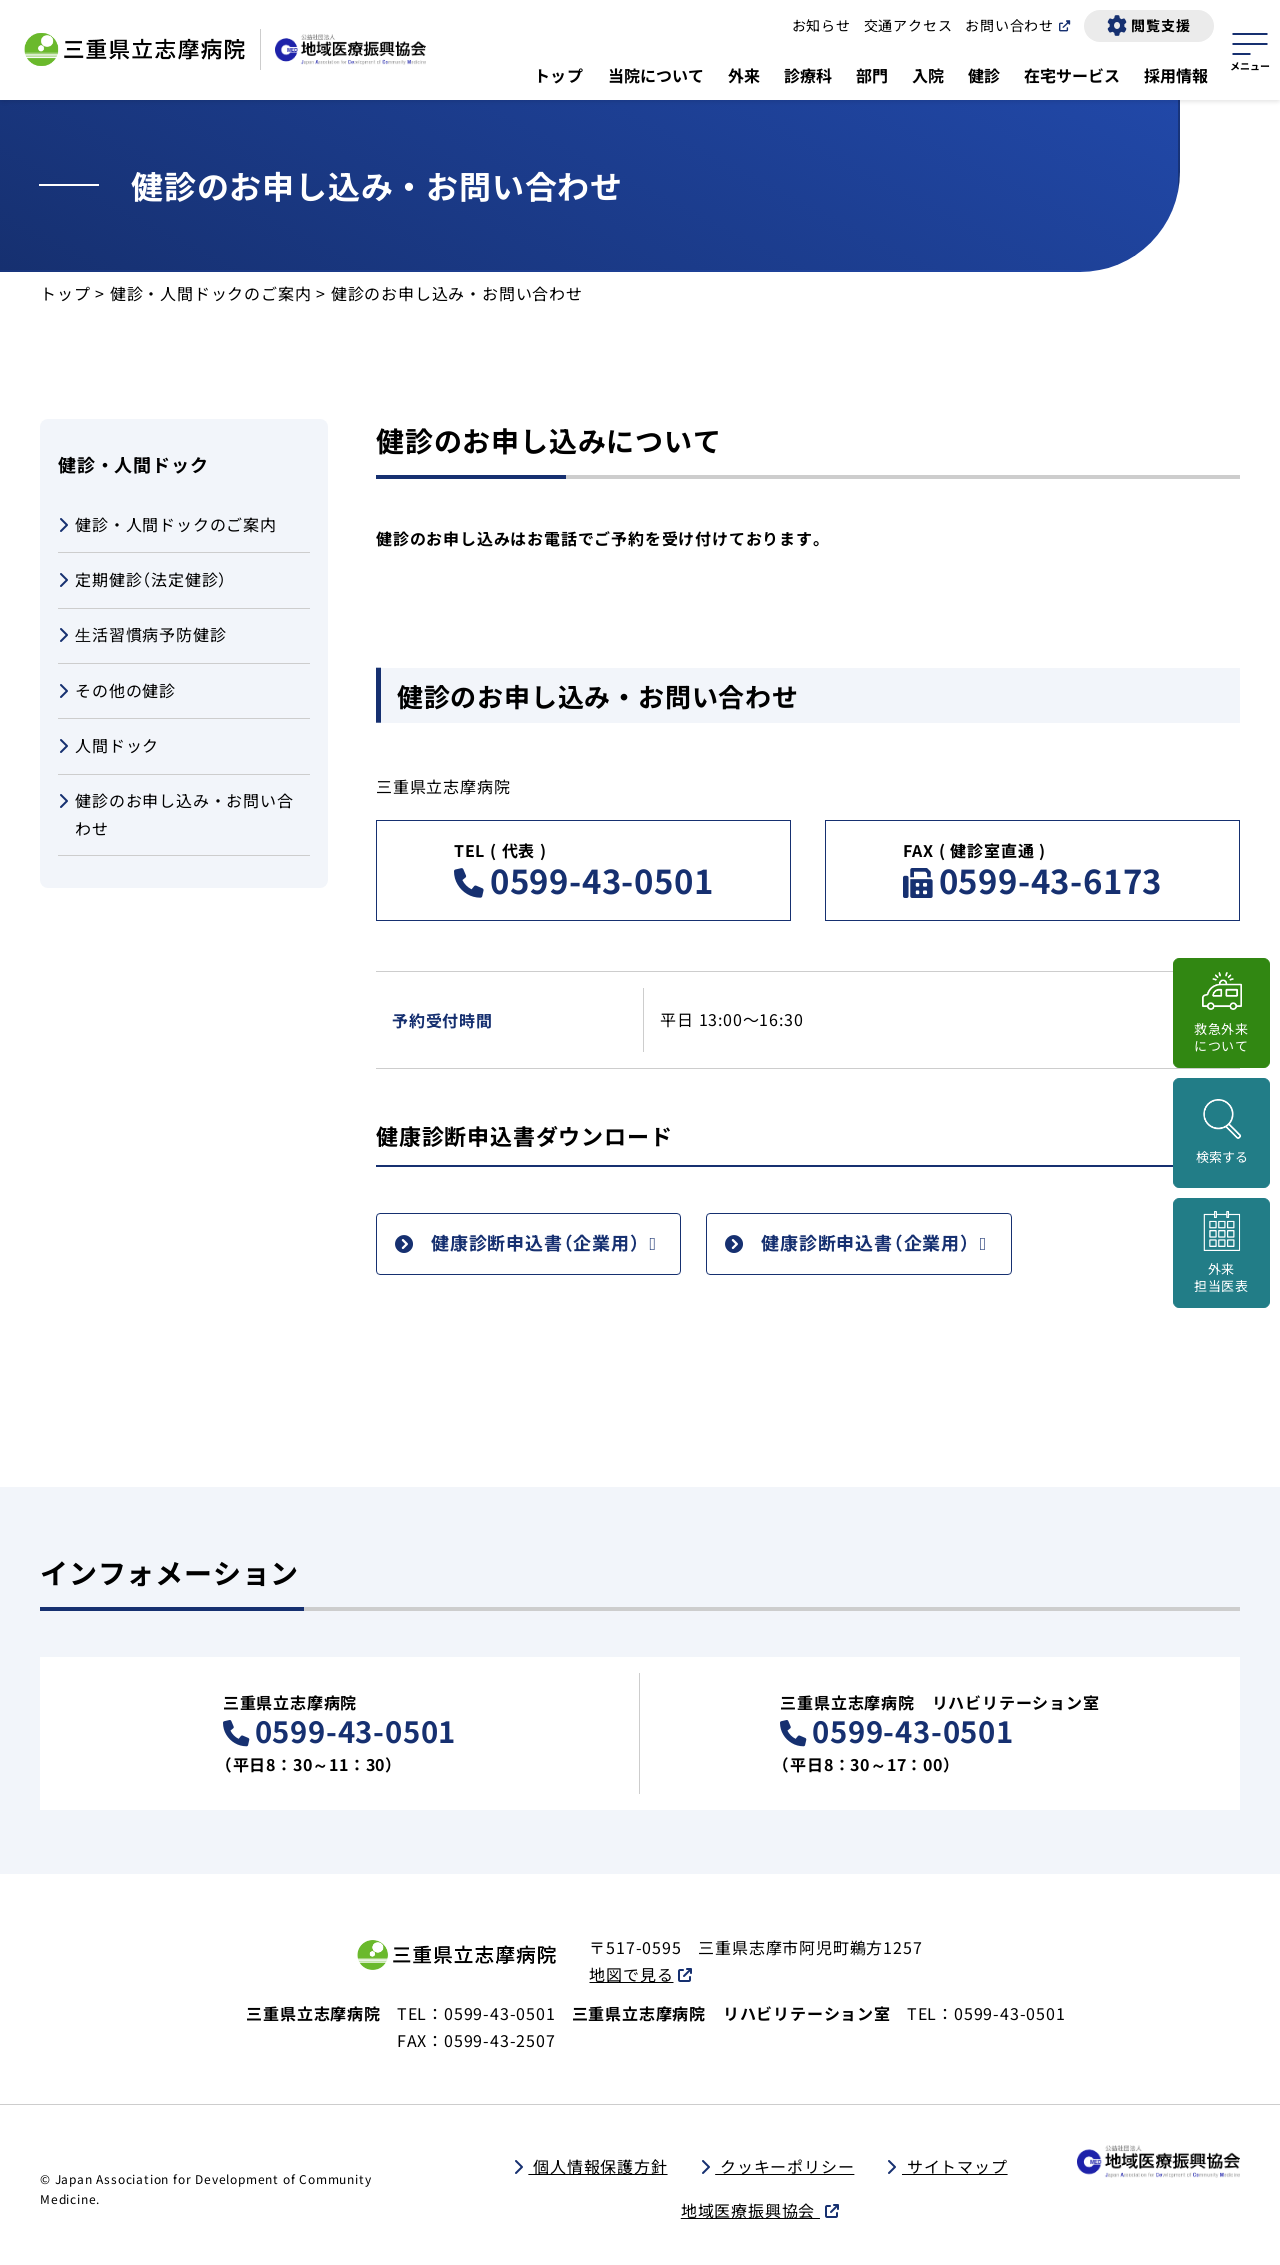 The image size is (1280, 2265). Describe the element at coordinates (142, 580) in the screenshot. I see `定期健診（法定健診）` at that location.